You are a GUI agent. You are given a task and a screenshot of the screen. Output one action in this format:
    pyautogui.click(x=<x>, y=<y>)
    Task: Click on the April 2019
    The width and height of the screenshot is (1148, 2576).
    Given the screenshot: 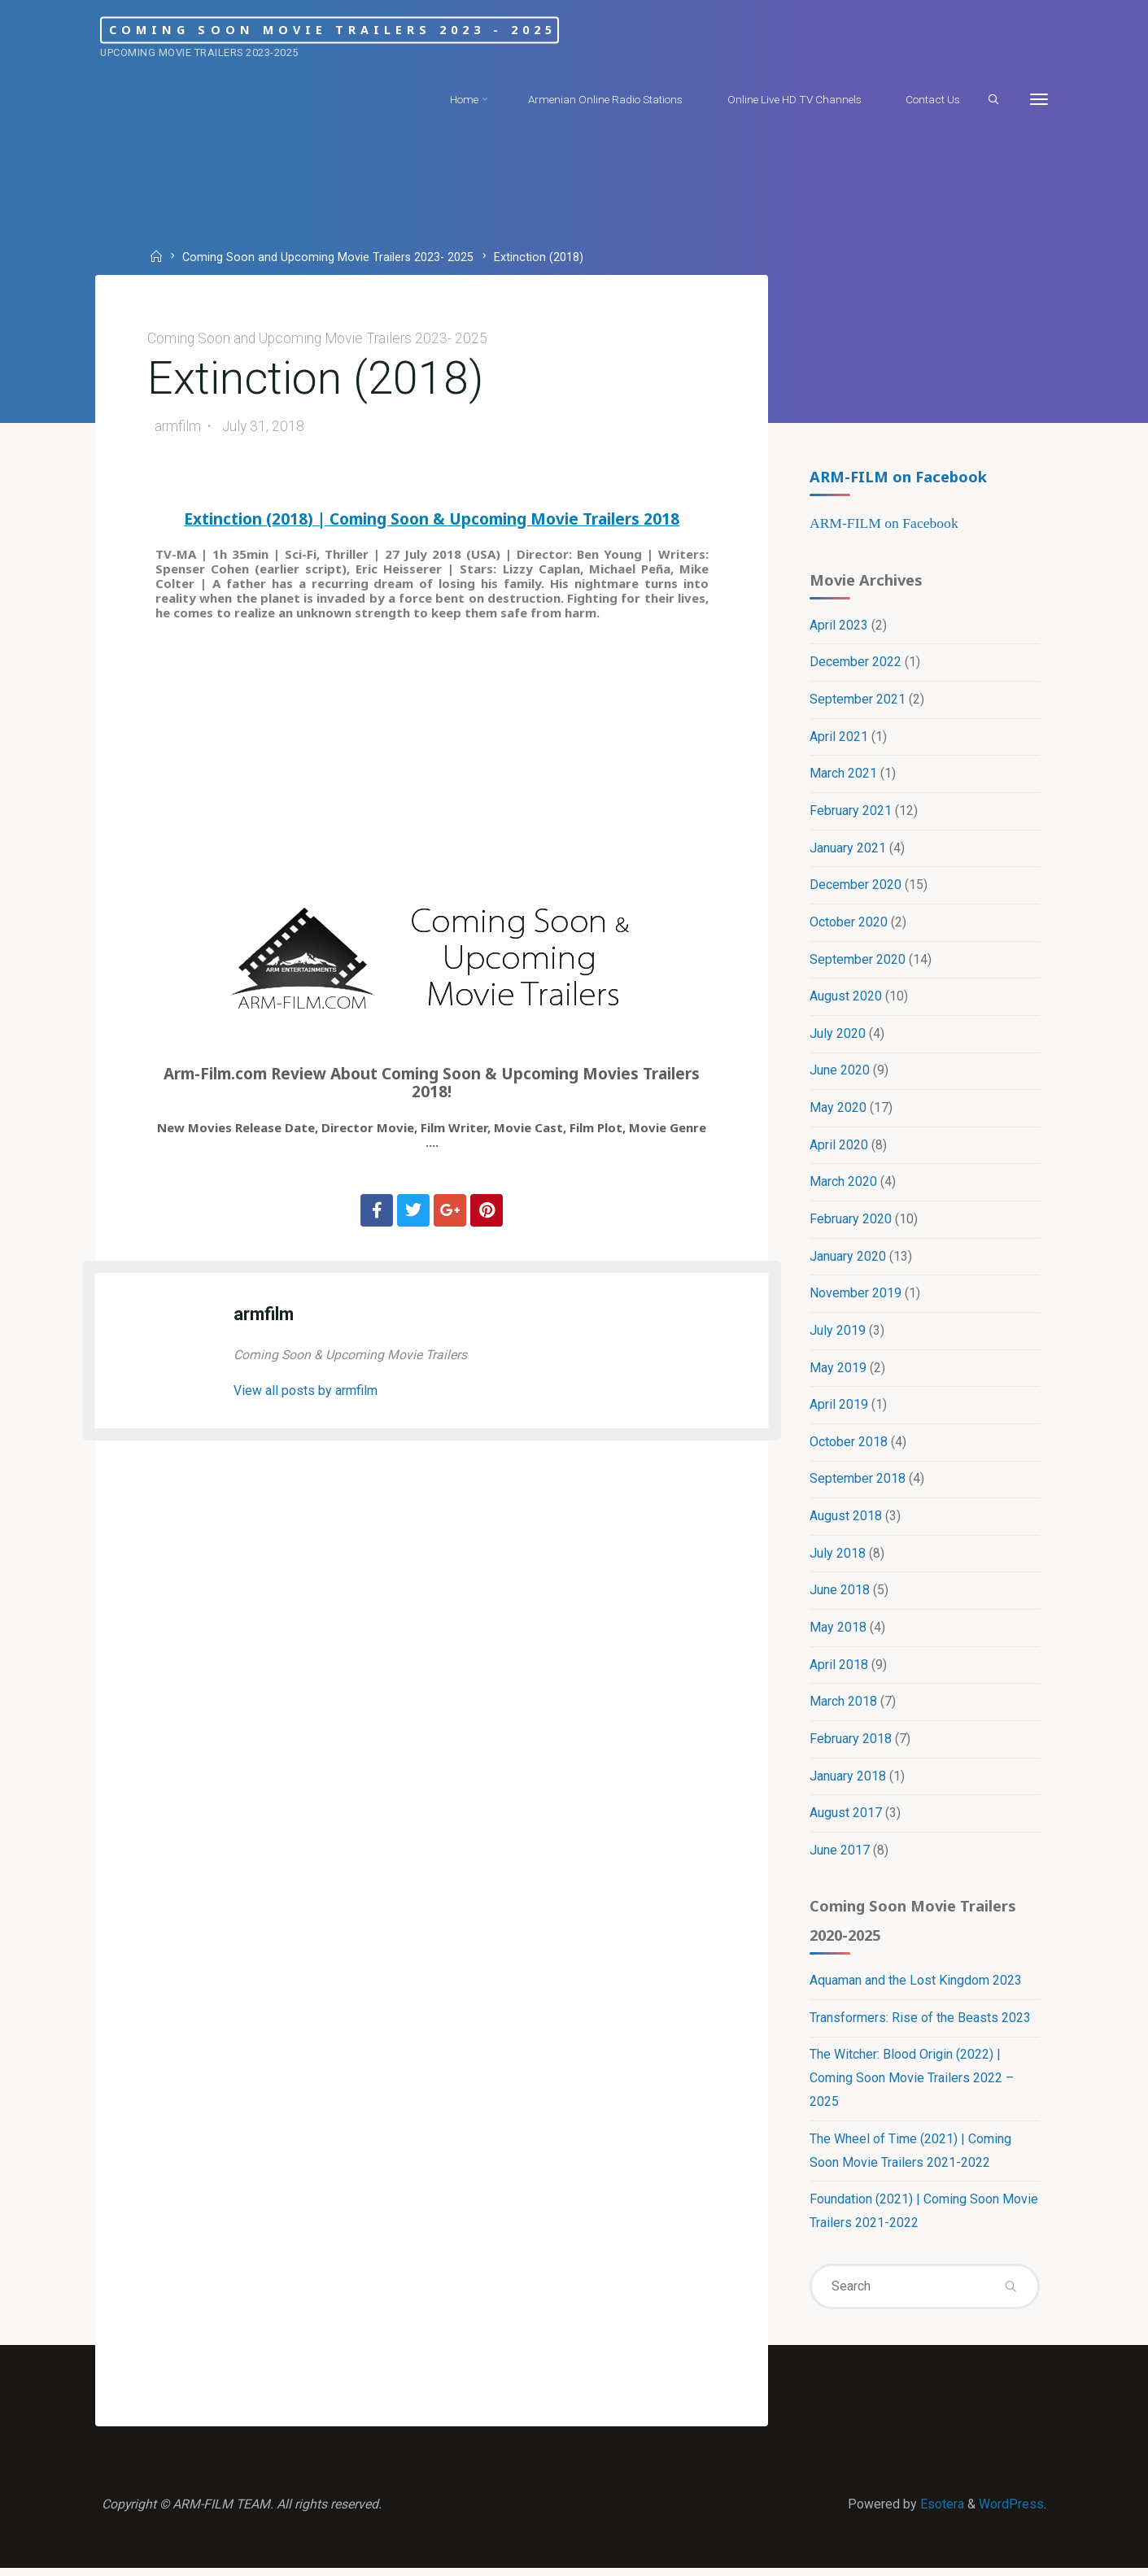 What is the action you would take?
    pyautogui.click(x=839, y=1408)
    